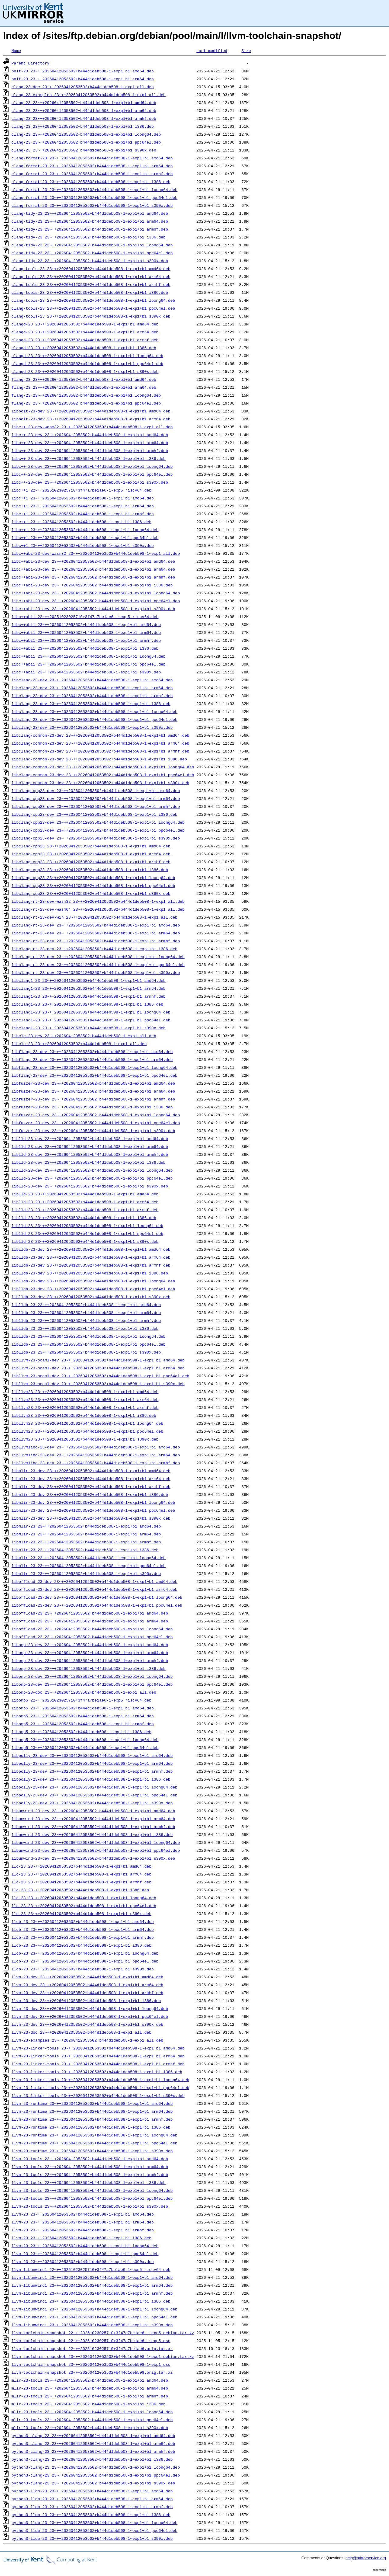  I want to click on liblld-23-dev_23~++20260412053502+b444d1deb508-1~exp1+b1_s390x.deb, so click(90, 1186).